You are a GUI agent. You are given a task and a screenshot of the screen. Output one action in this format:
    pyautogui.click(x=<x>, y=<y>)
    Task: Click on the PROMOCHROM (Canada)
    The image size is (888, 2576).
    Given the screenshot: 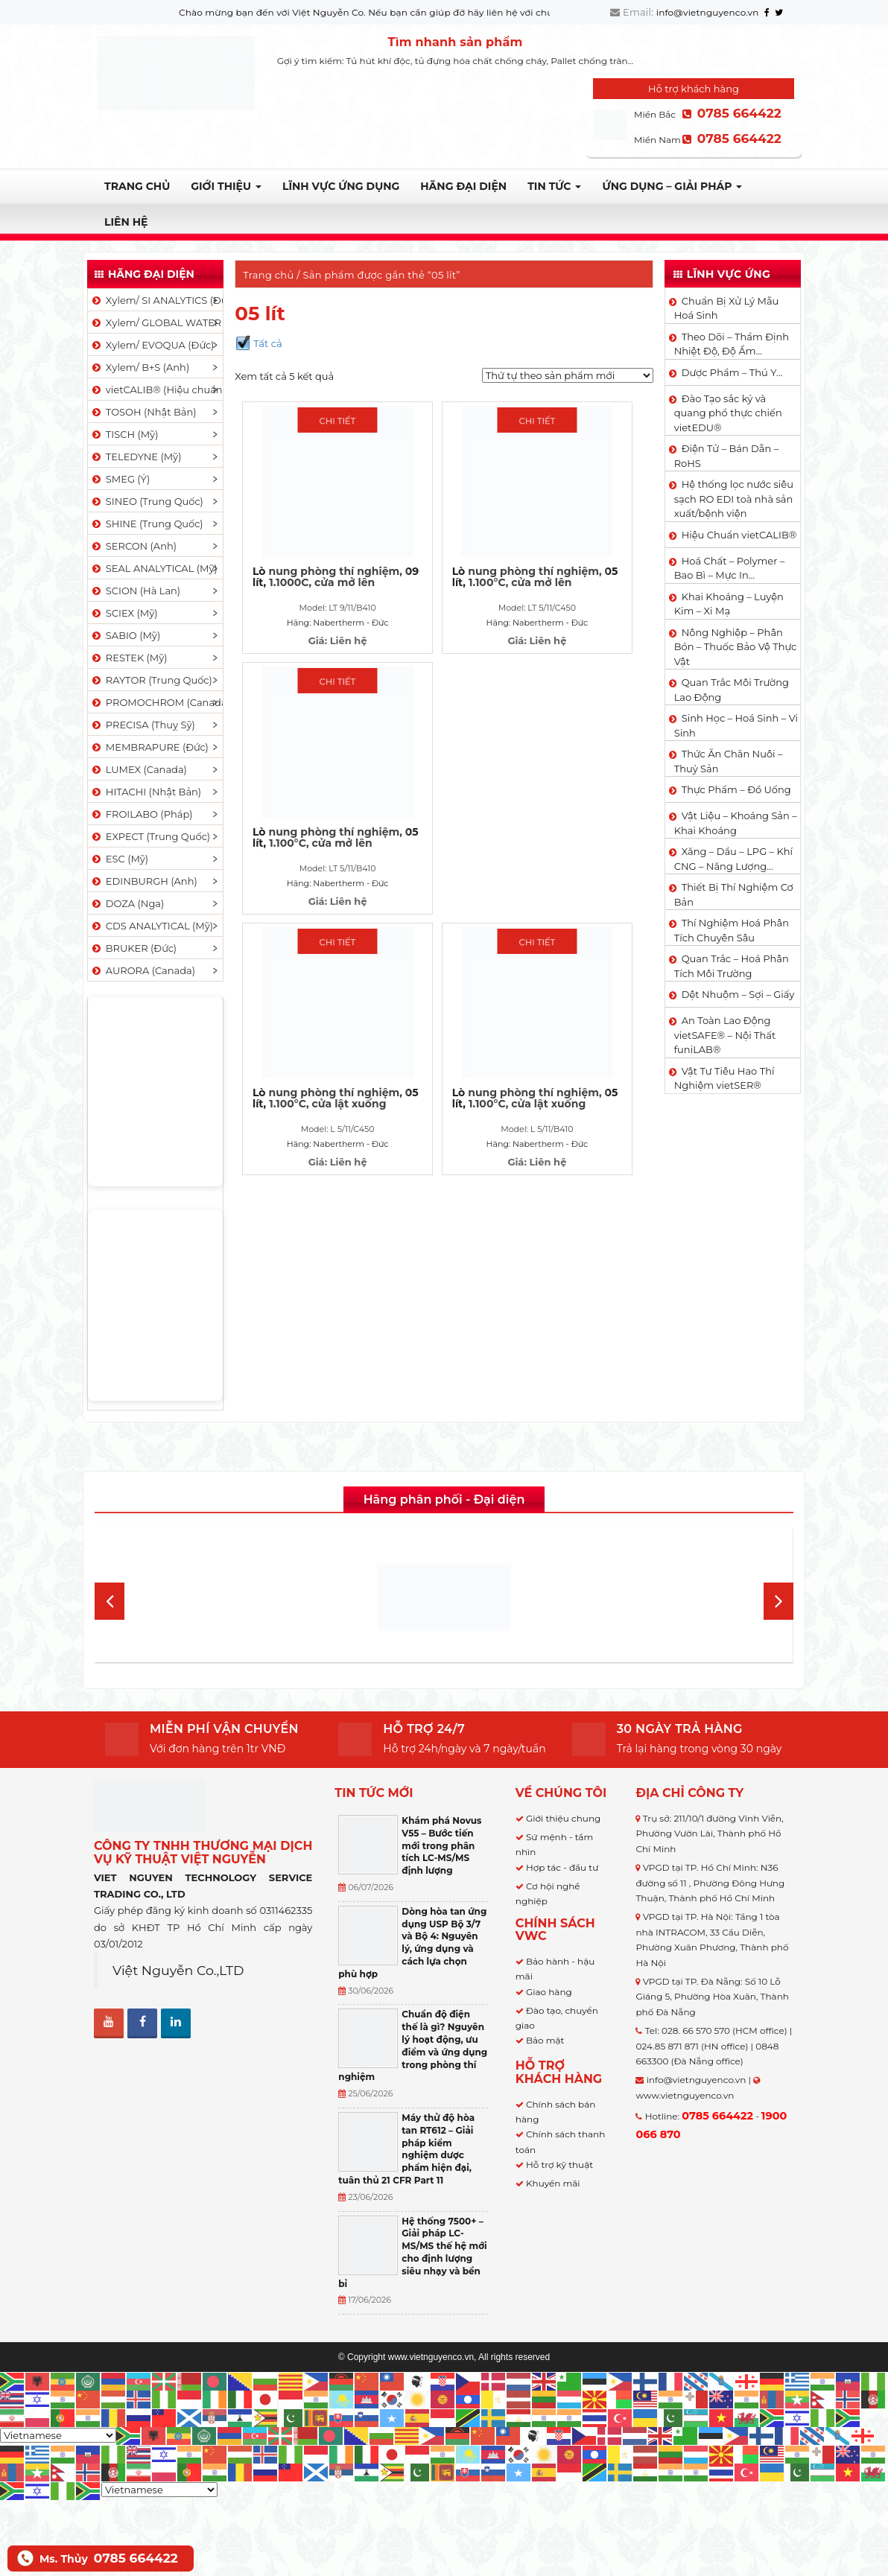 What is the action you would take?
    pyautogui.click(x=156, y=702)
    